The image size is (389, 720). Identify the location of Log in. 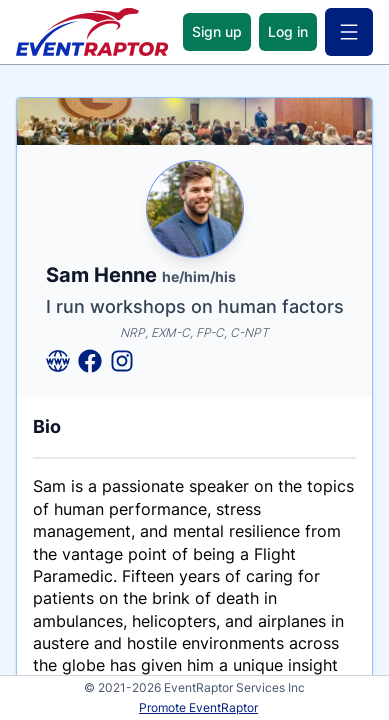
(288, 31).